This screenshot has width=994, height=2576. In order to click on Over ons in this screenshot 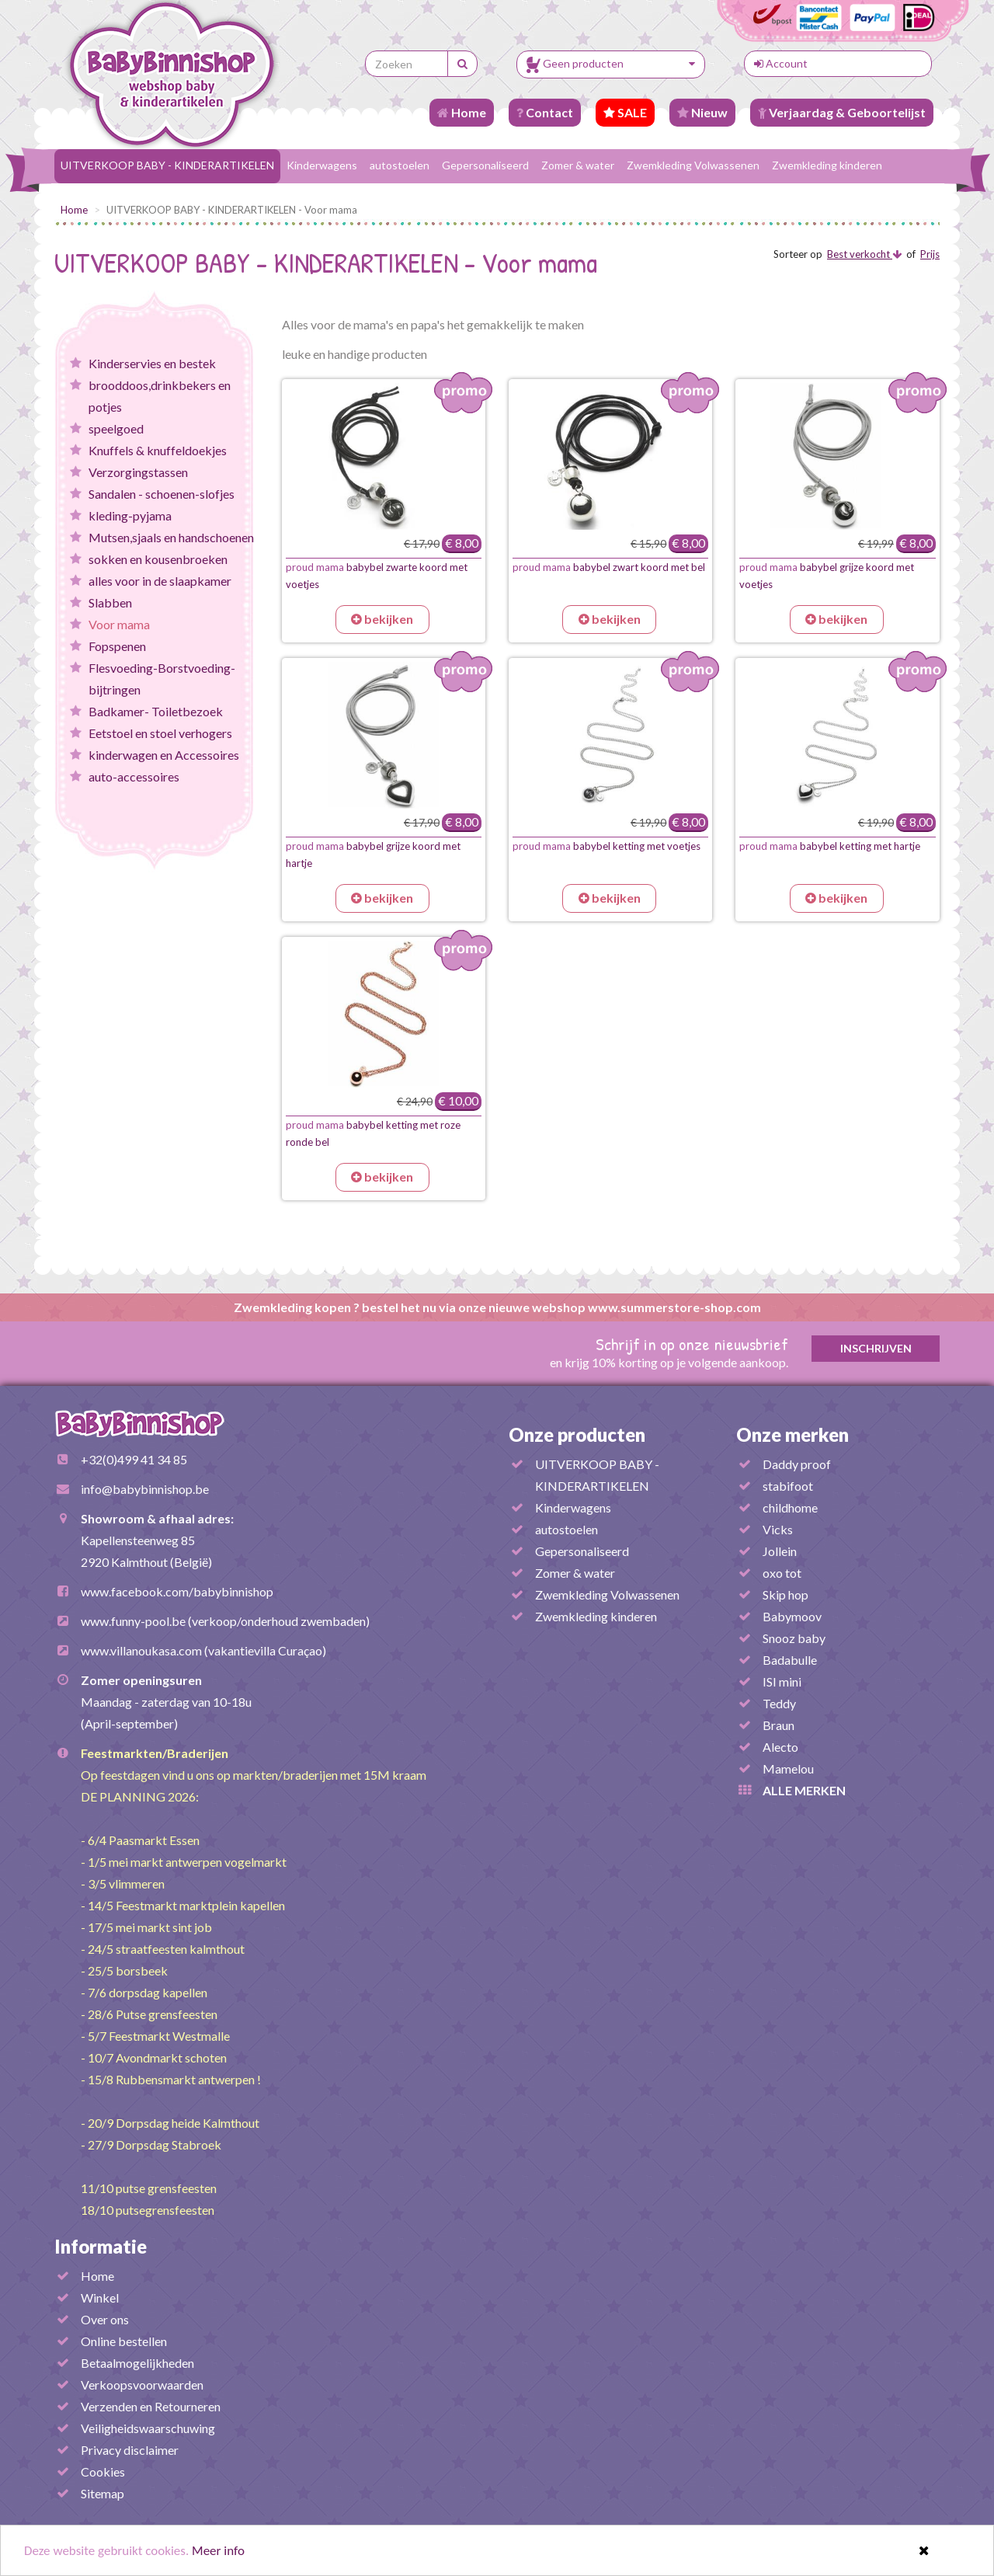, I will do `click(105, 2319)`.